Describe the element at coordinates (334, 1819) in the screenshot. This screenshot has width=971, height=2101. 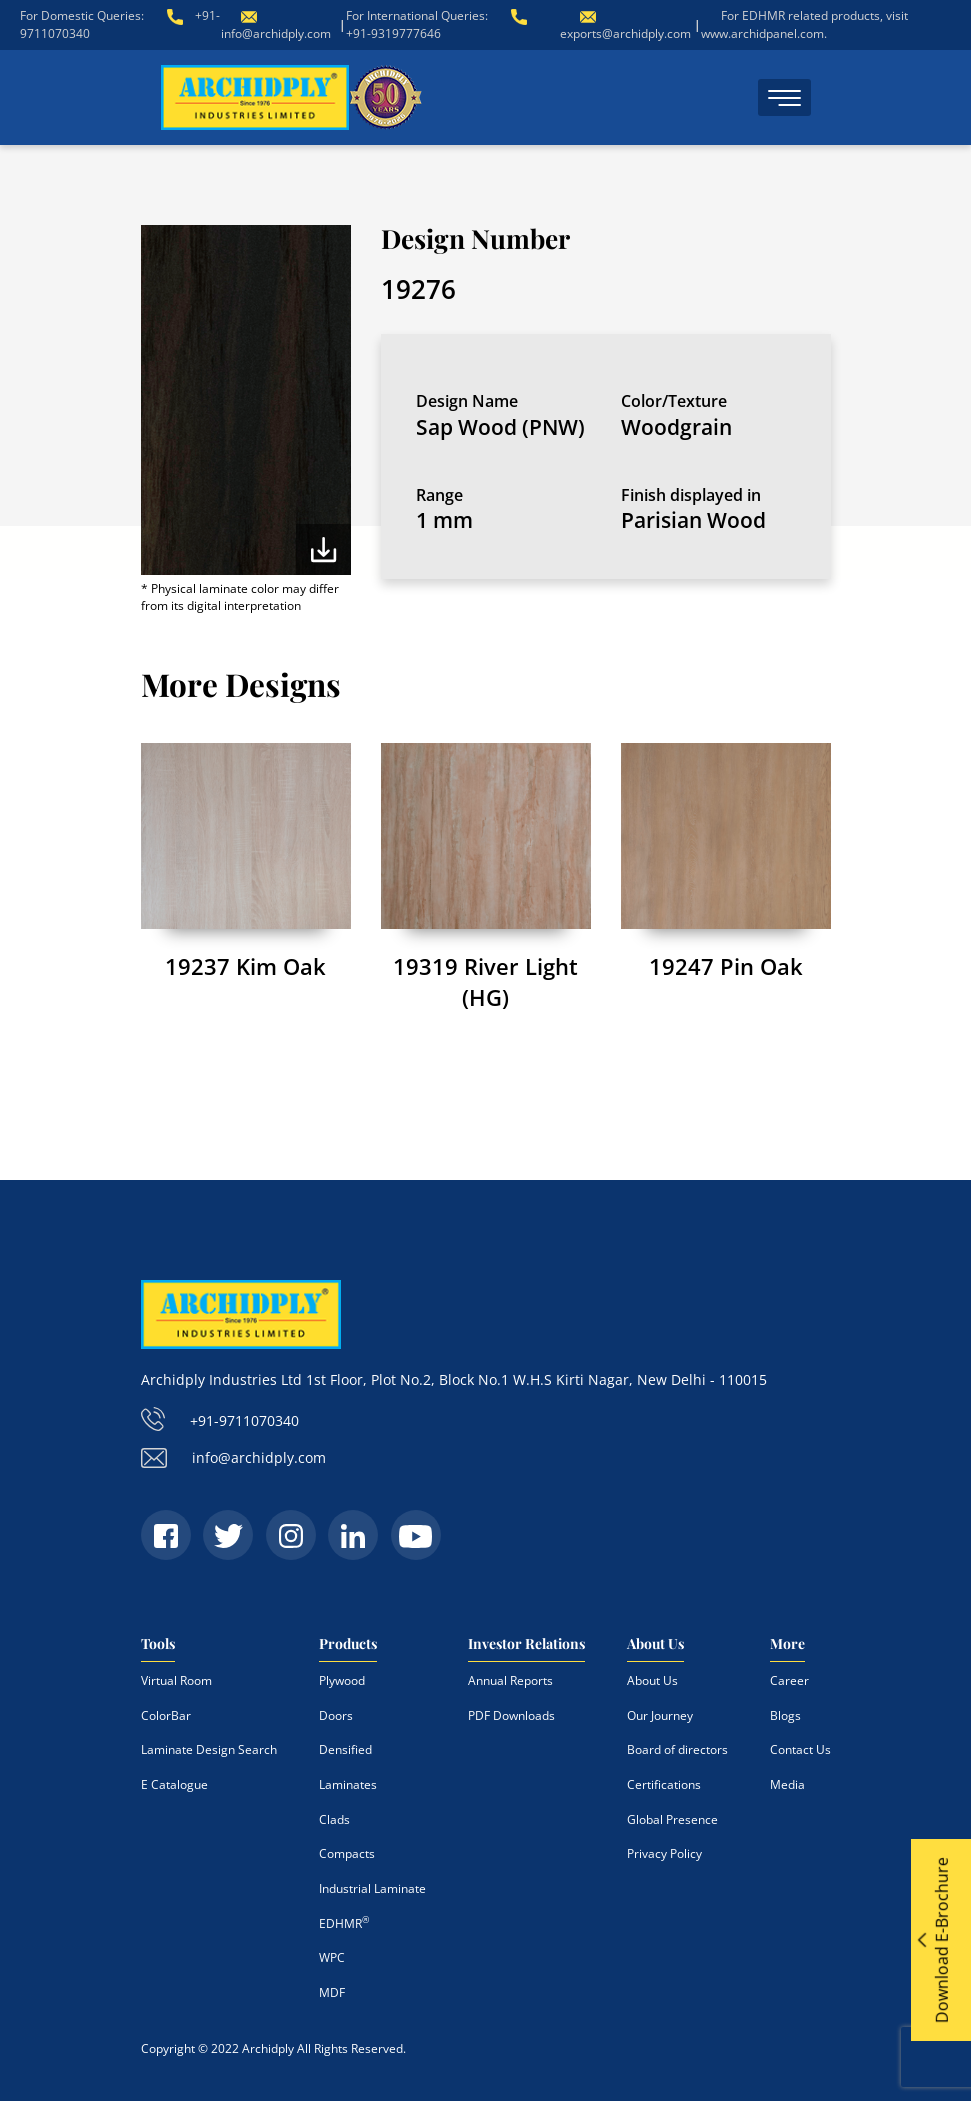
I see `Clads` at that location.